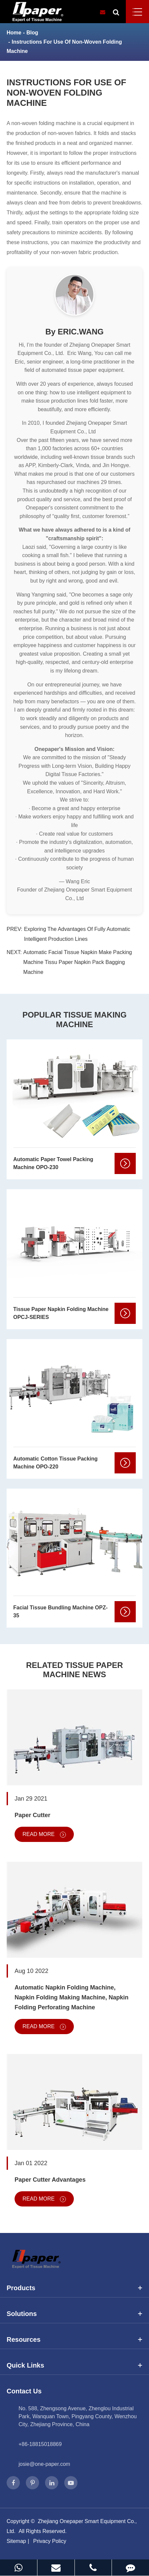 Image resolution: width=149 pixels, height=2576 pixels. What do you see at coordinates (24, 2391) in the screenshot?
I see `Contact Us` at bounding box center [24, 2391].